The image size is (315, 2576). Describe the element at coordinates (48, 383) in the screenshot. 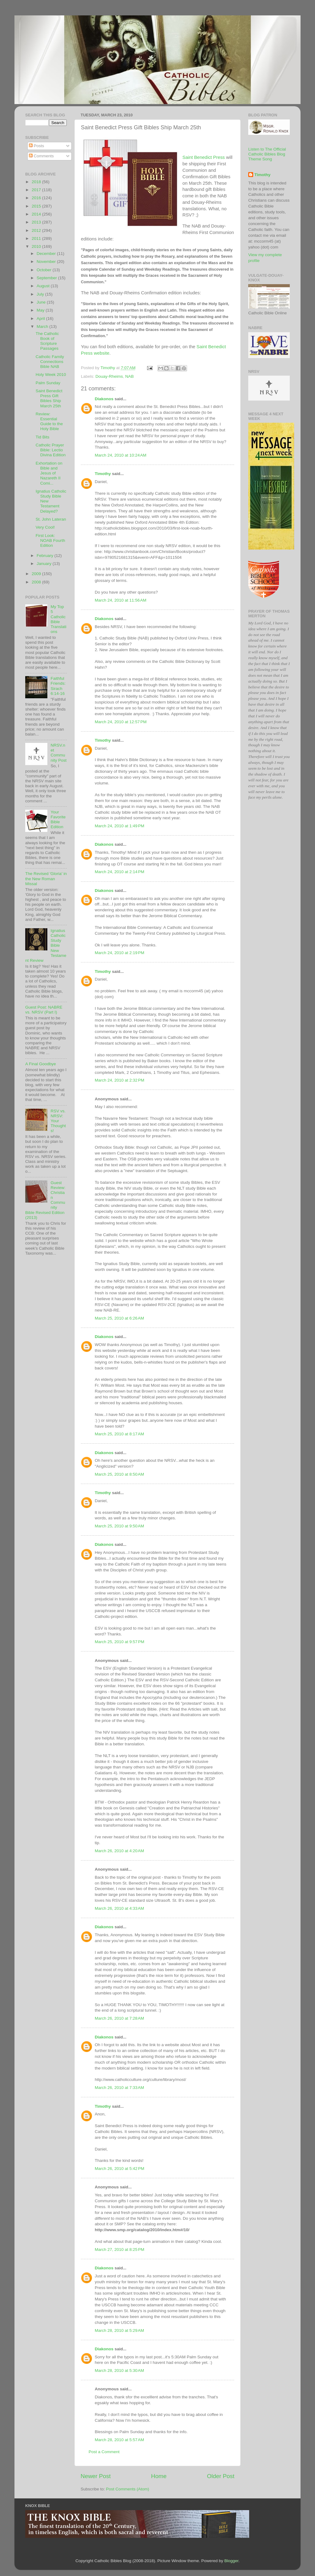

I see `Palm Sunday` at that location.